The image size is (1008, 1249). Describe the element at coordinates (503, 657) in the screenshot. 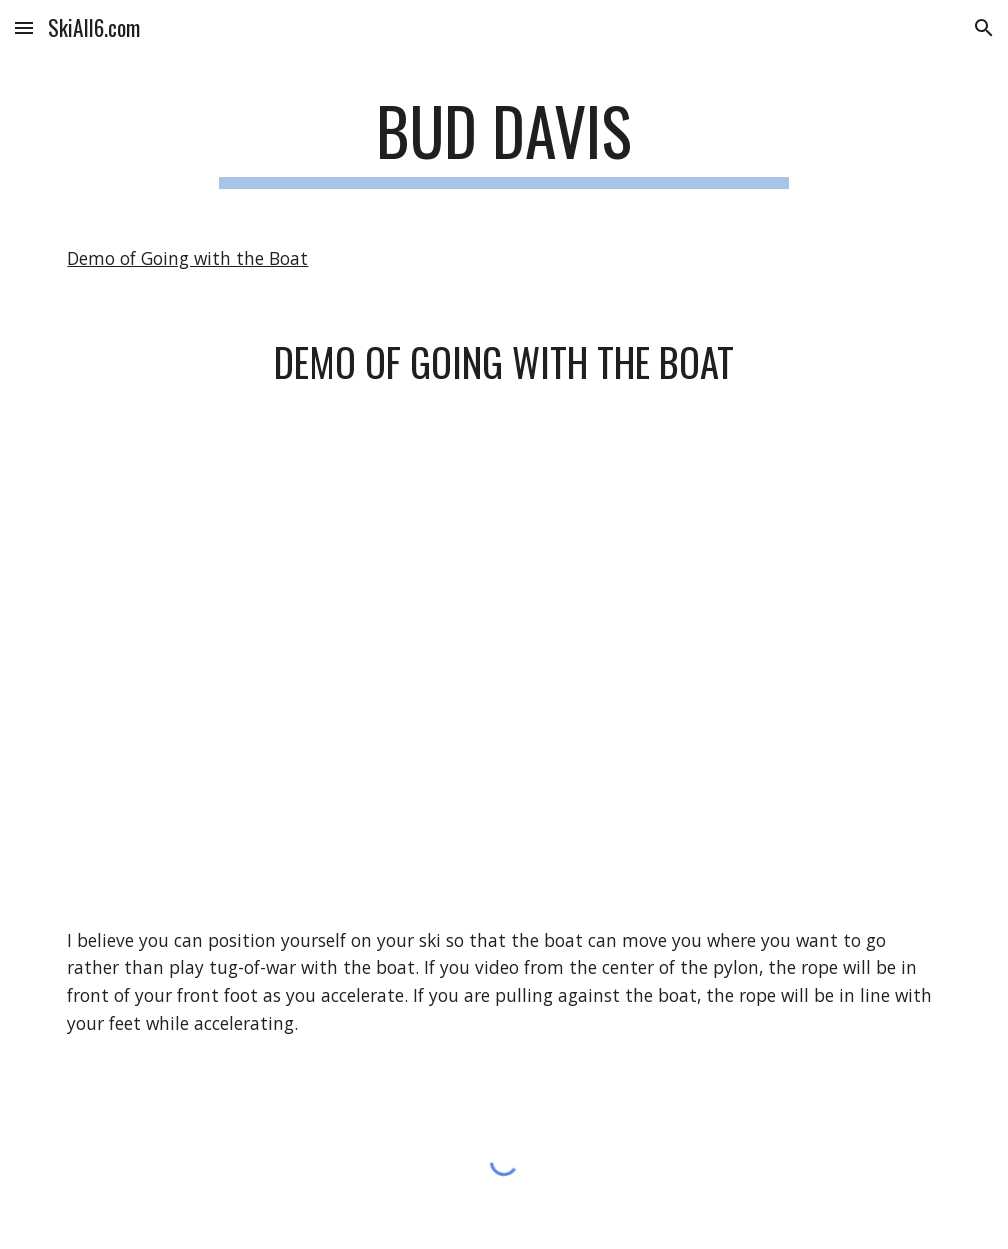

I see `[YouTube Video, Demo of going with the boat.]` at that location.